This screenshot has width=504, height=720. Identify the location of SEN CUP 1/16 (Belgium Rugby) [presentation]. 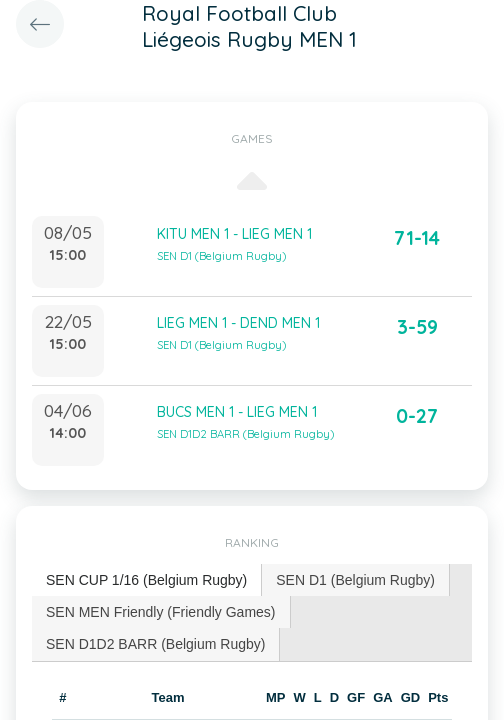
(146, 580).